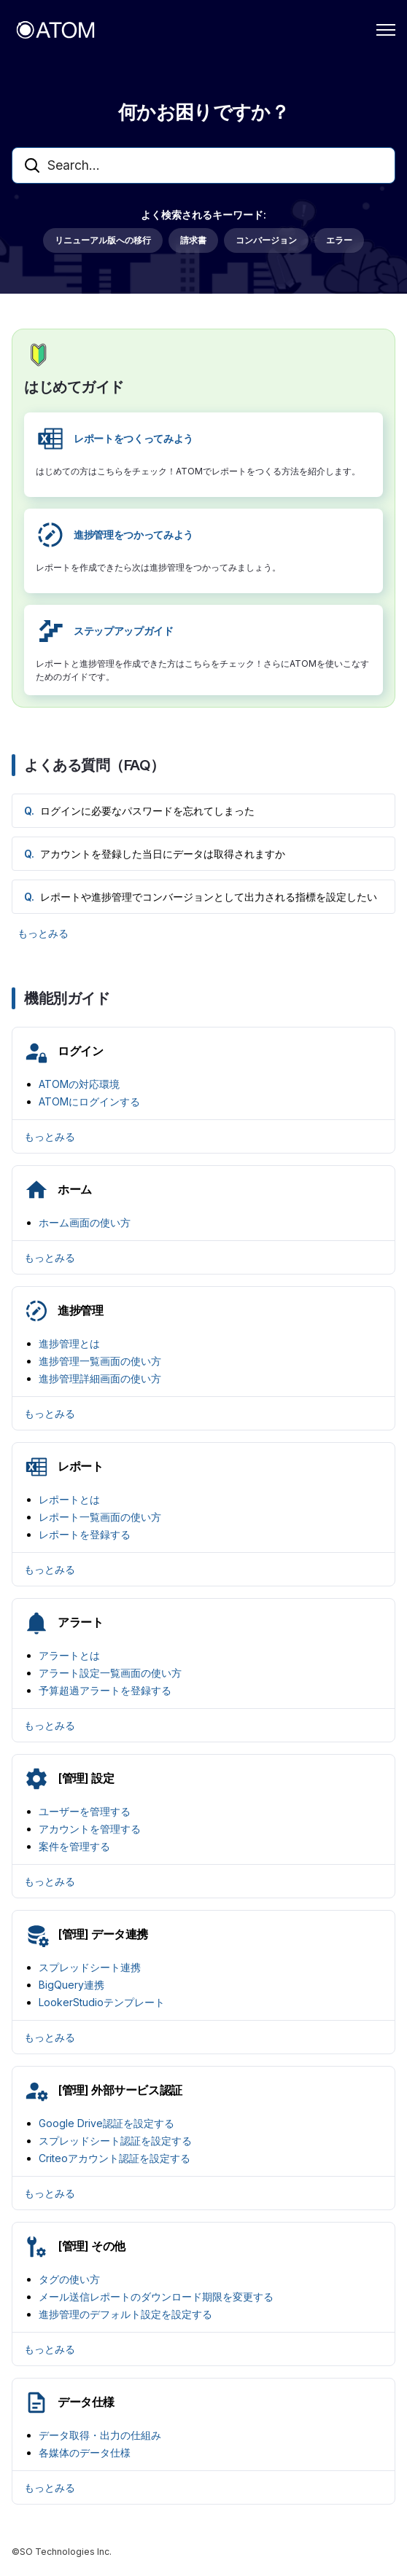  I want to click on リニューアル版への移行, so click(103, 240).